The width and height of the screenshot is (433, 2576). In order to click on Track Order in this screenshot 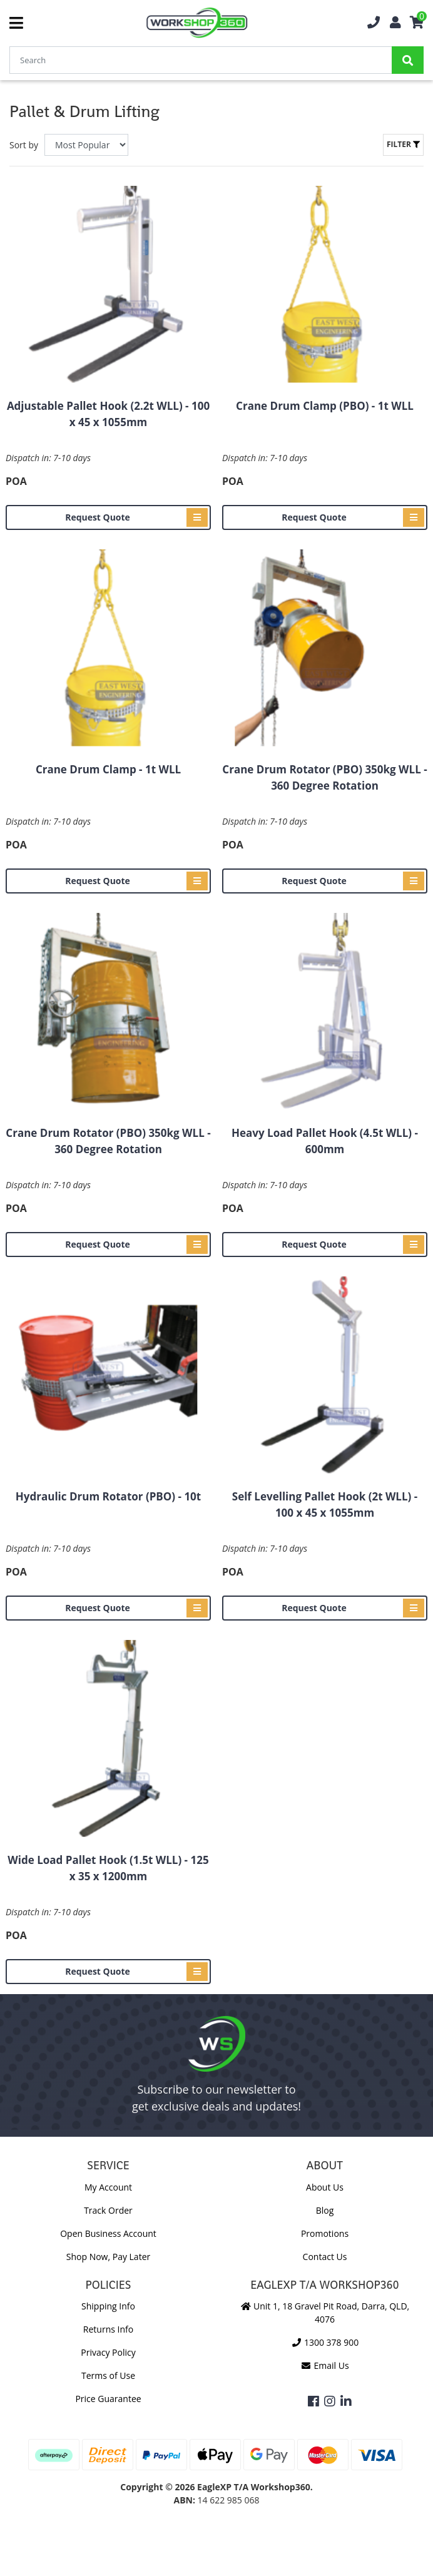, I will do `click(108, 2210)`.